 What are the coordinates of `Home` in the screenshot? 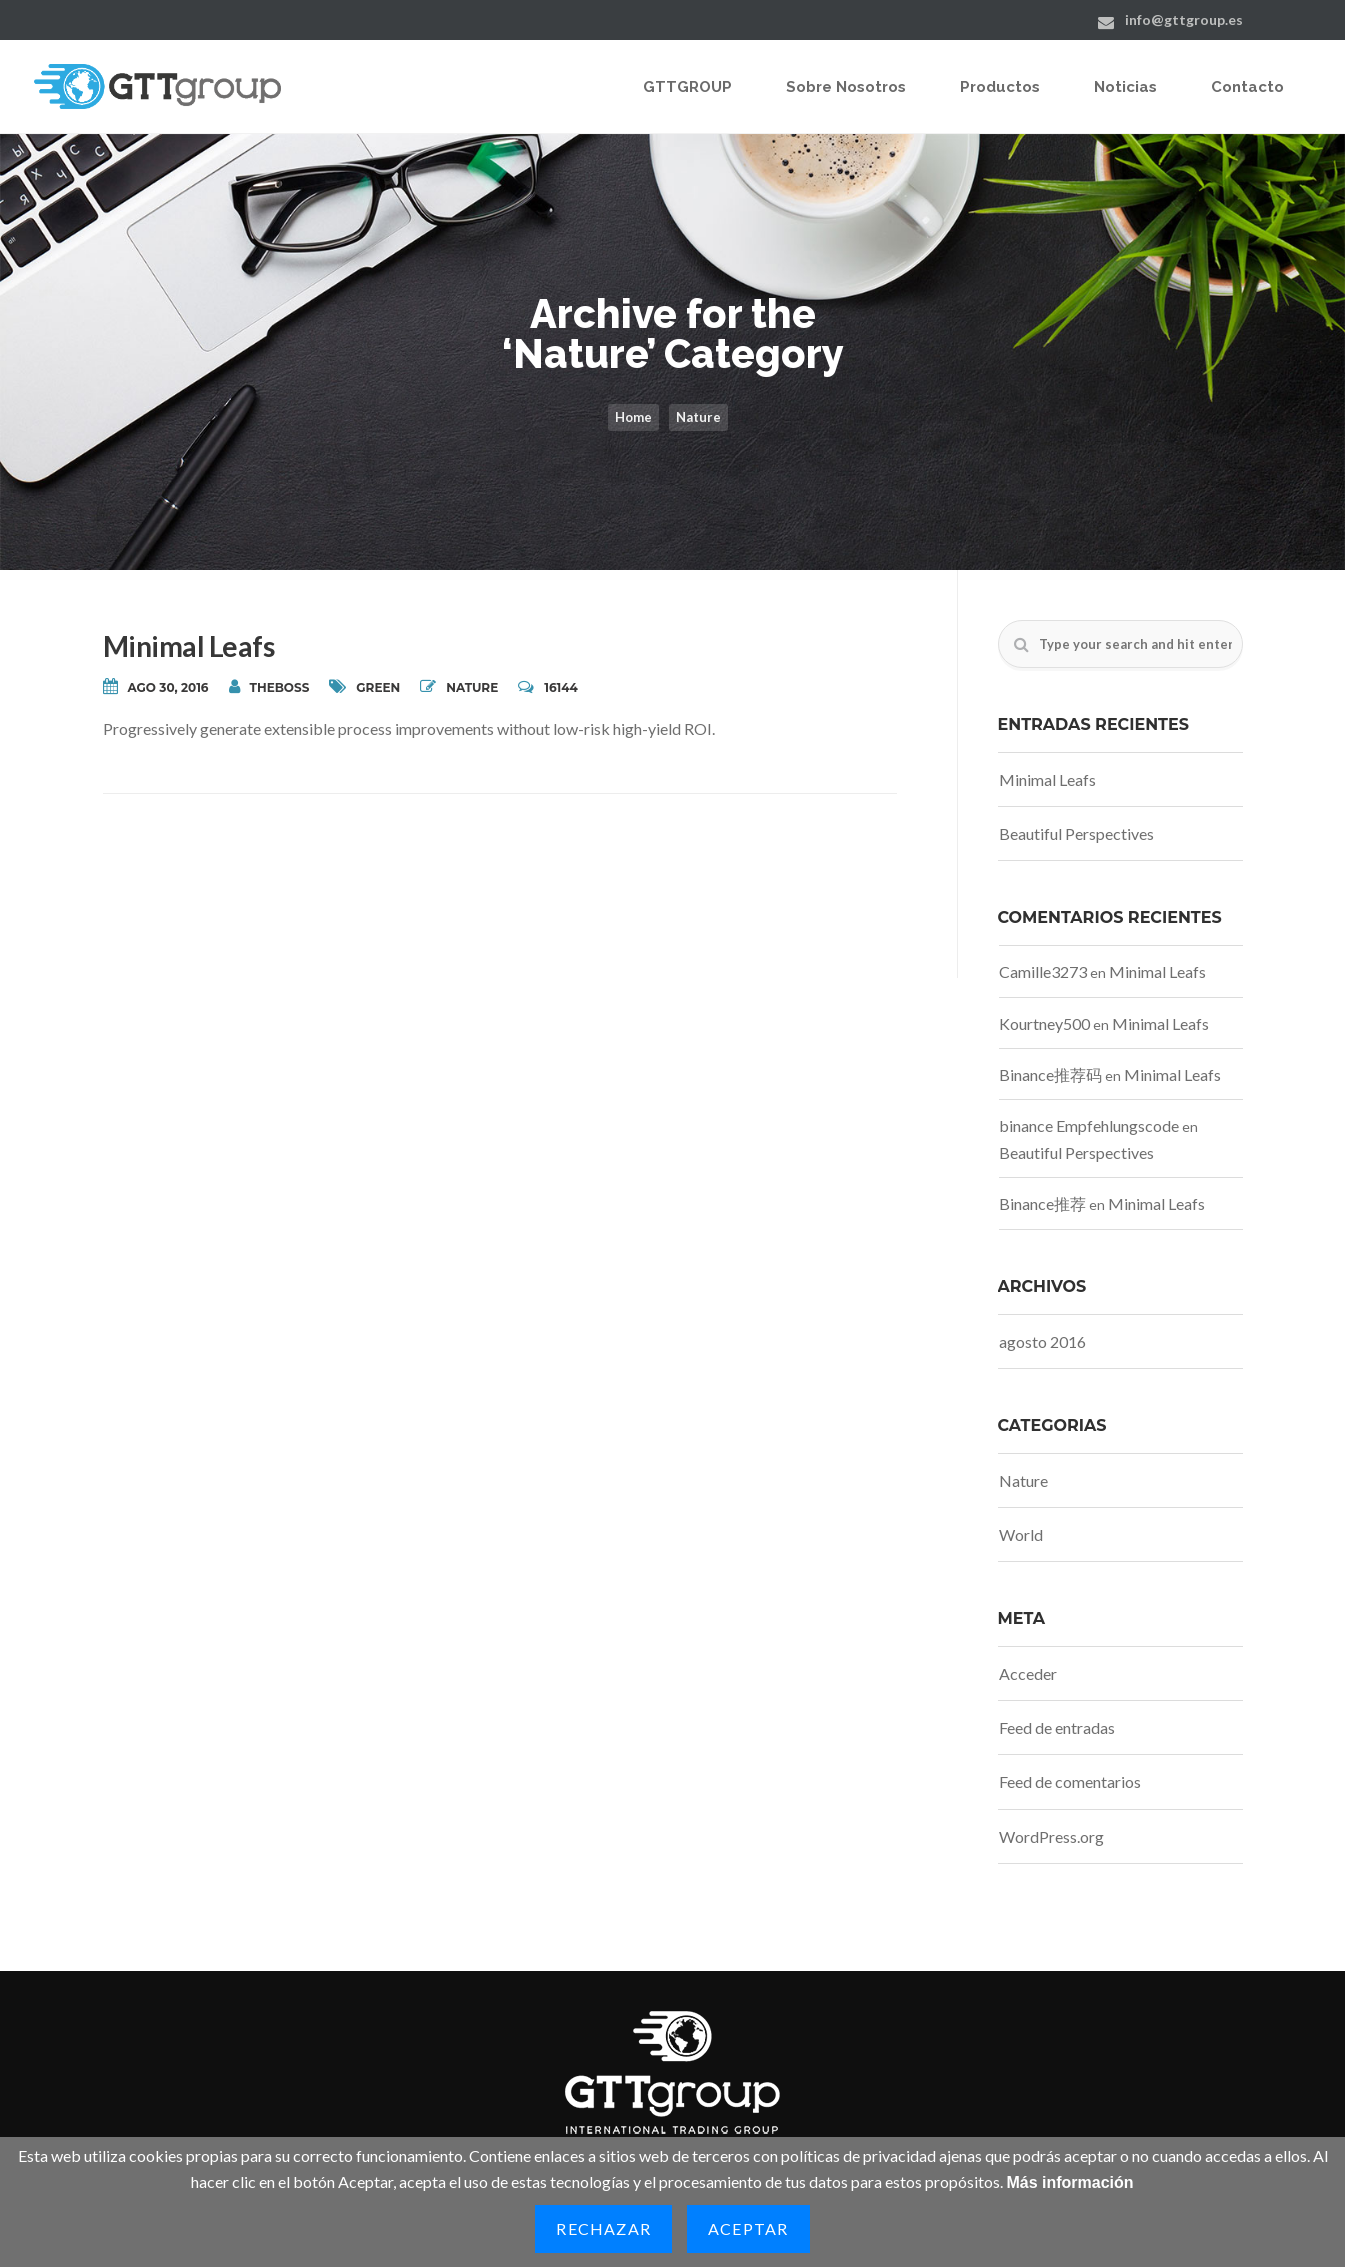 It's located at (633, 417).